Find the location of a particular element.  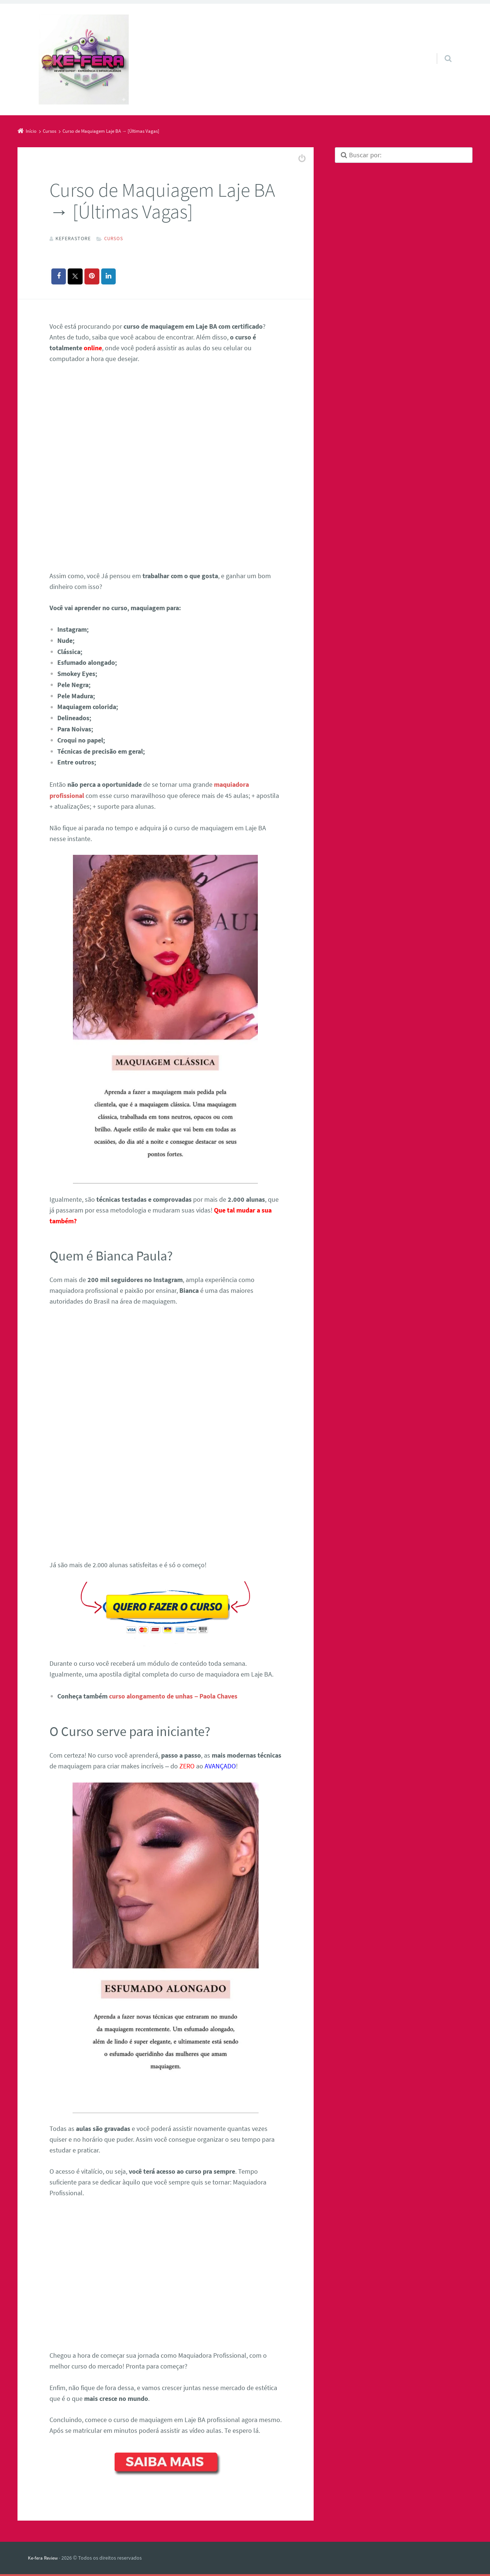

Cursos is located at coordinates (114, 238).